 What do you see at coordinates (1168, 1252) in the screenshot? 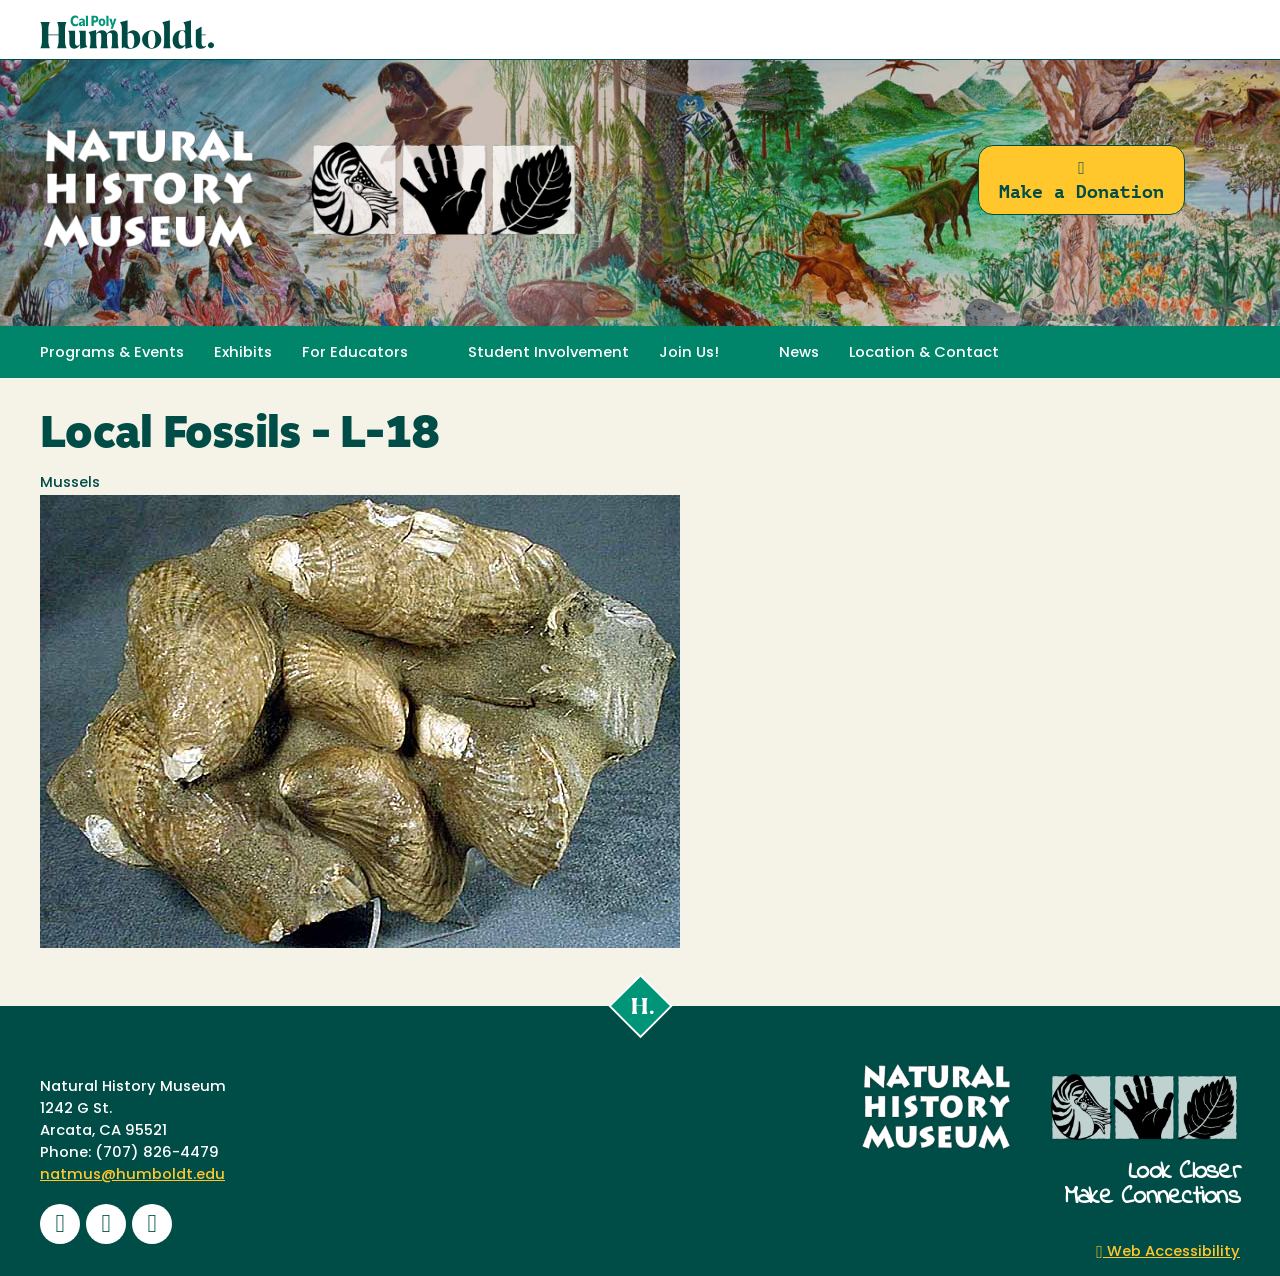
I see `Web Accessibility` at bounding box center [1168, 1252].